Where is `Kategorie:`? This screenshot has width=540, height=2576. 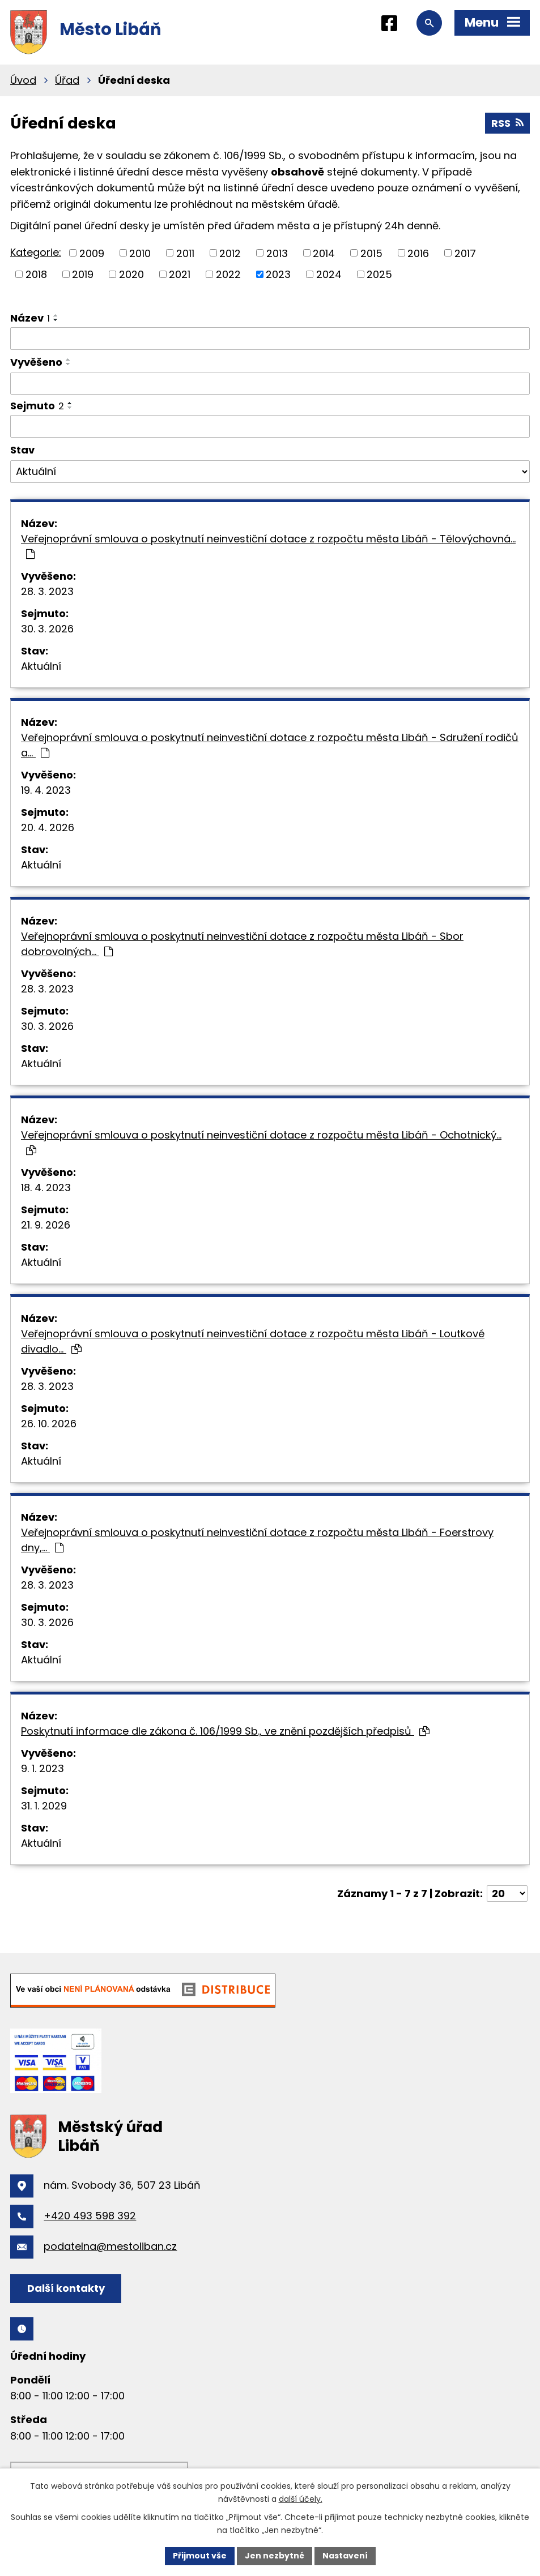
Kategorie: is located at coordinates (35, 252).